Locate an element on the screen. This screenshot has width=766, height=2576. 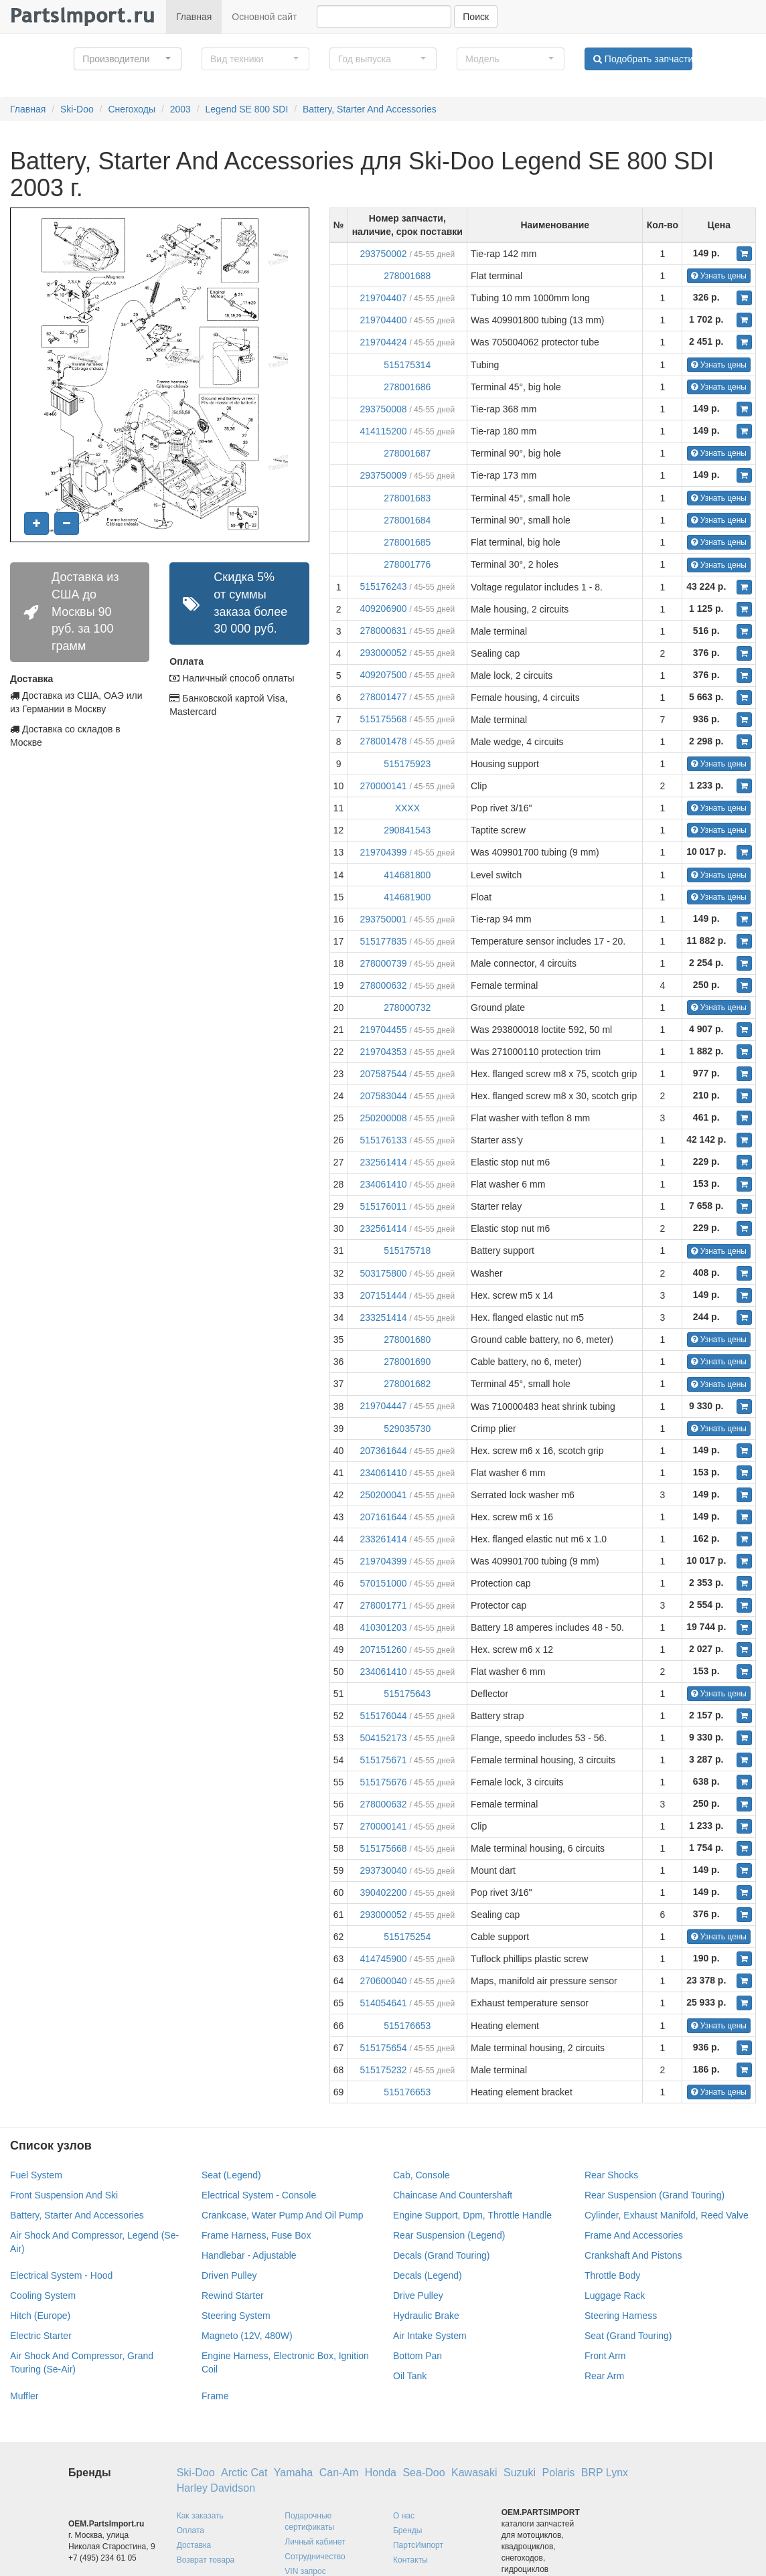
Front Suspension And Ski is located at coordinates (64, 2195).